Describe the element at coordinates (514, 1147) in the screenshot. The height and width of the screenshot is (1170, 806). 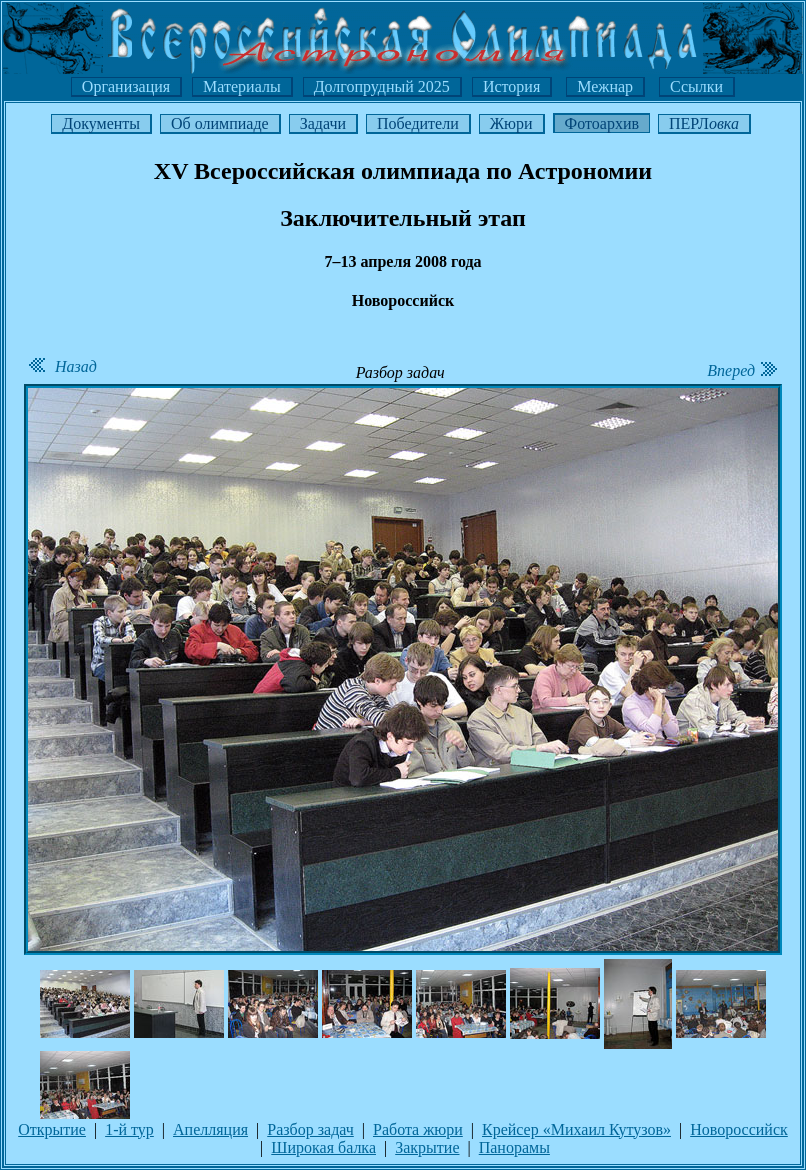
I see `Панорамы` at that location.